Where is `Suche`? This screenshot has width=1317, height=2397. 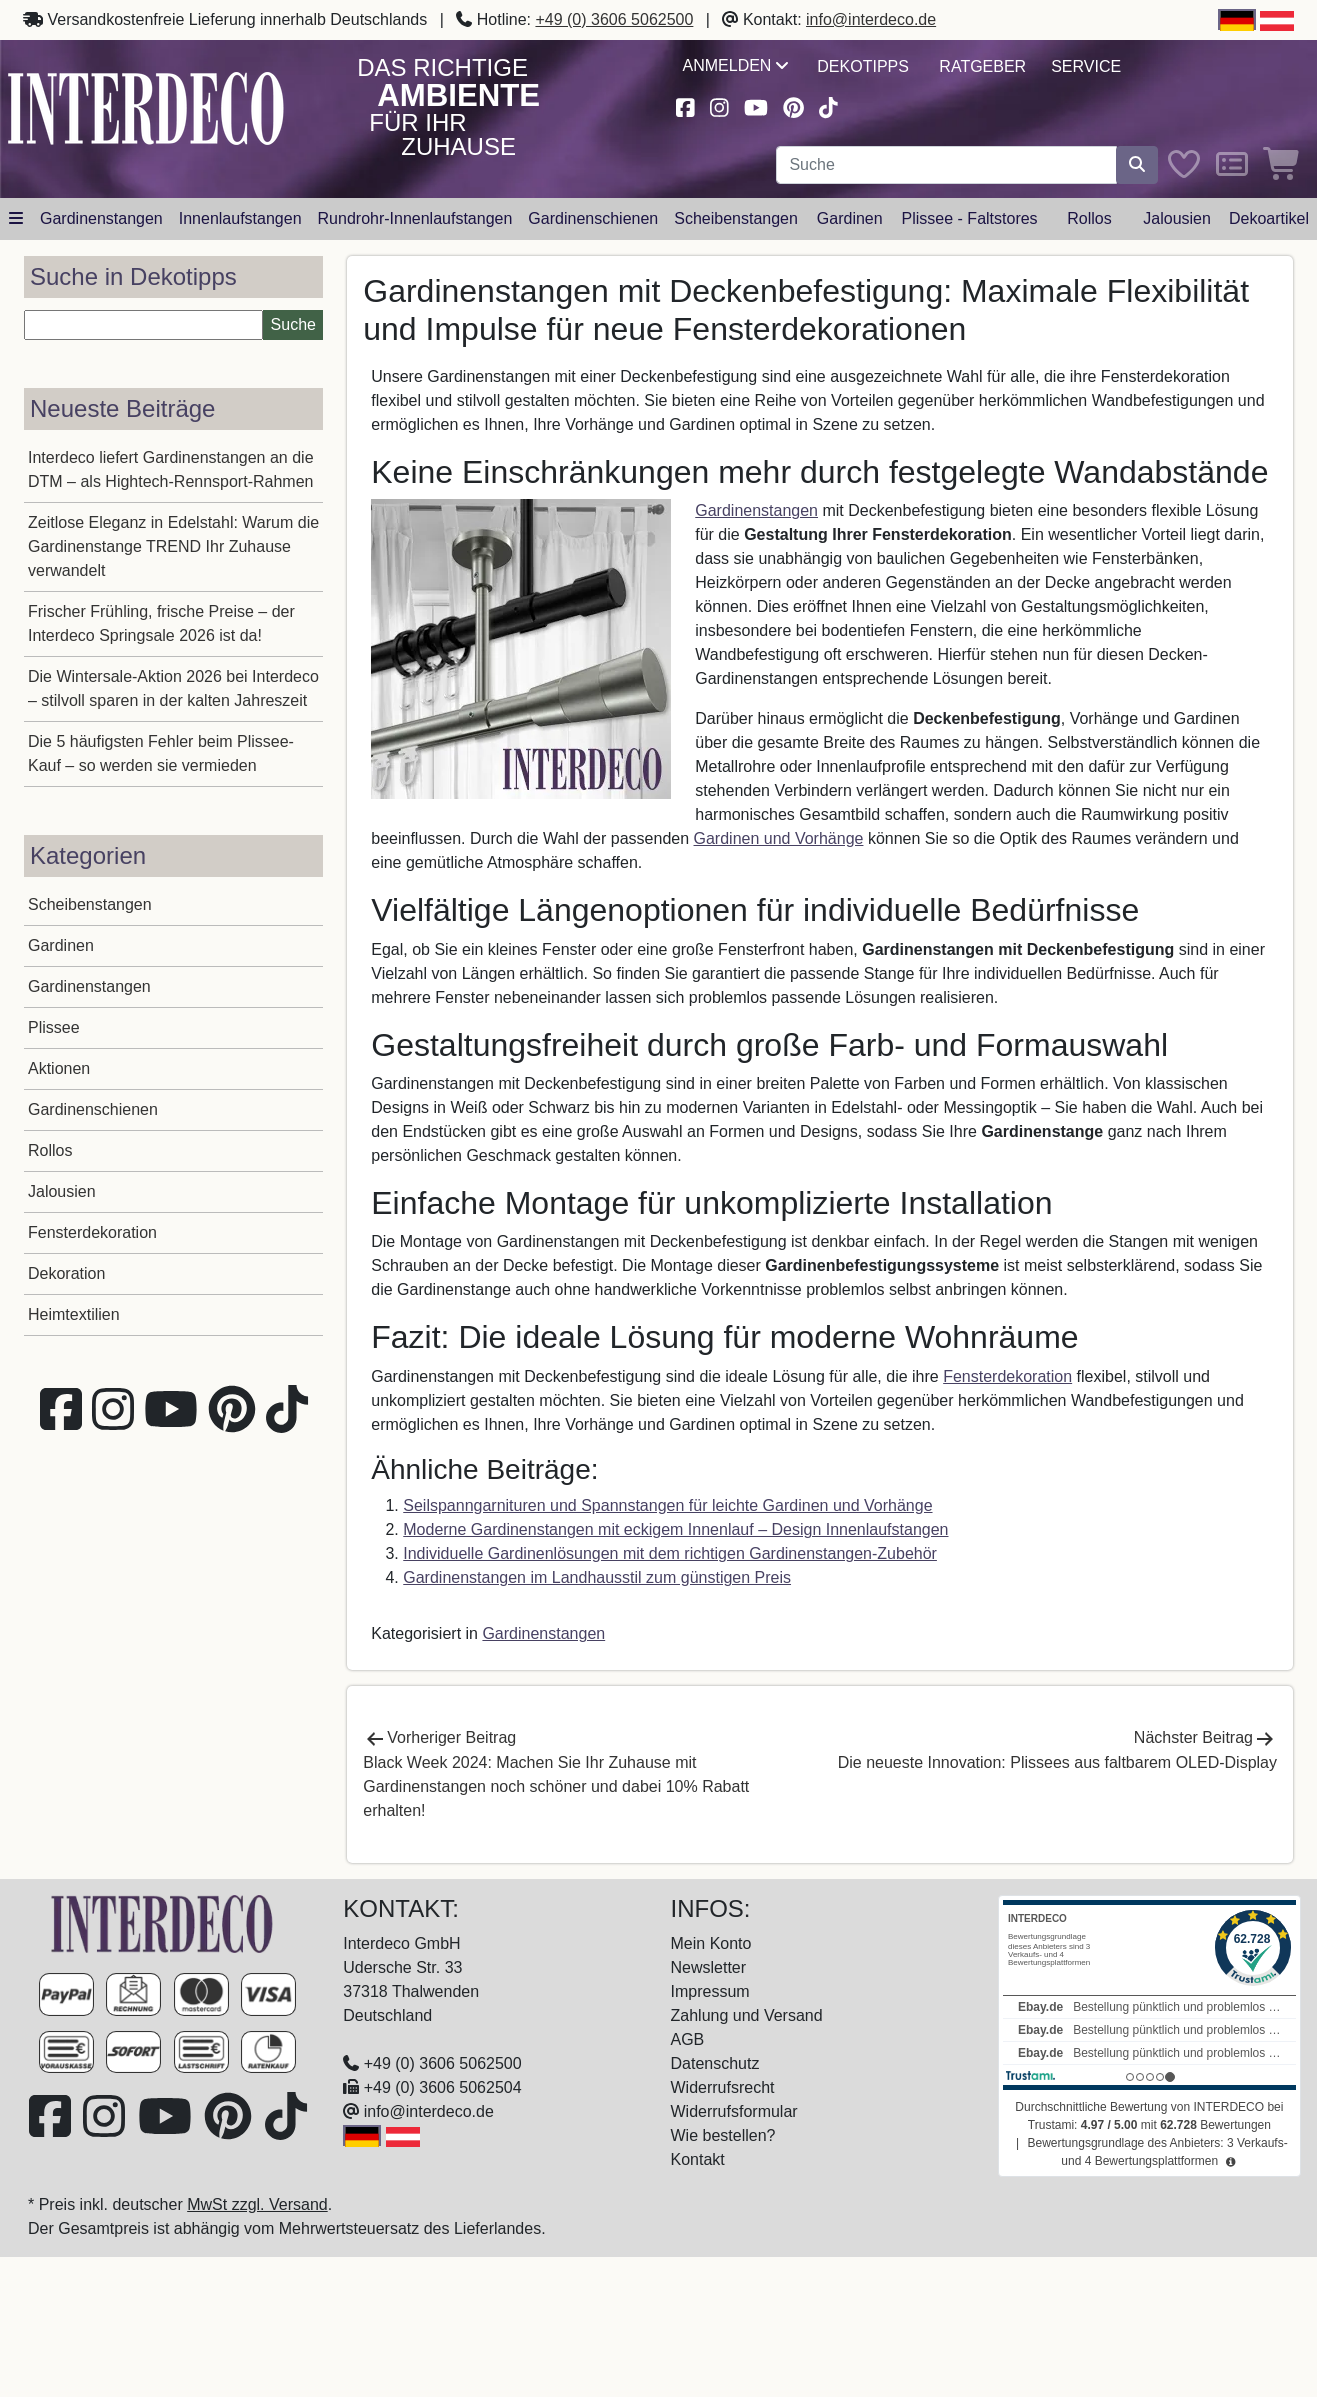 Suche is located at coordinates (293, 324).